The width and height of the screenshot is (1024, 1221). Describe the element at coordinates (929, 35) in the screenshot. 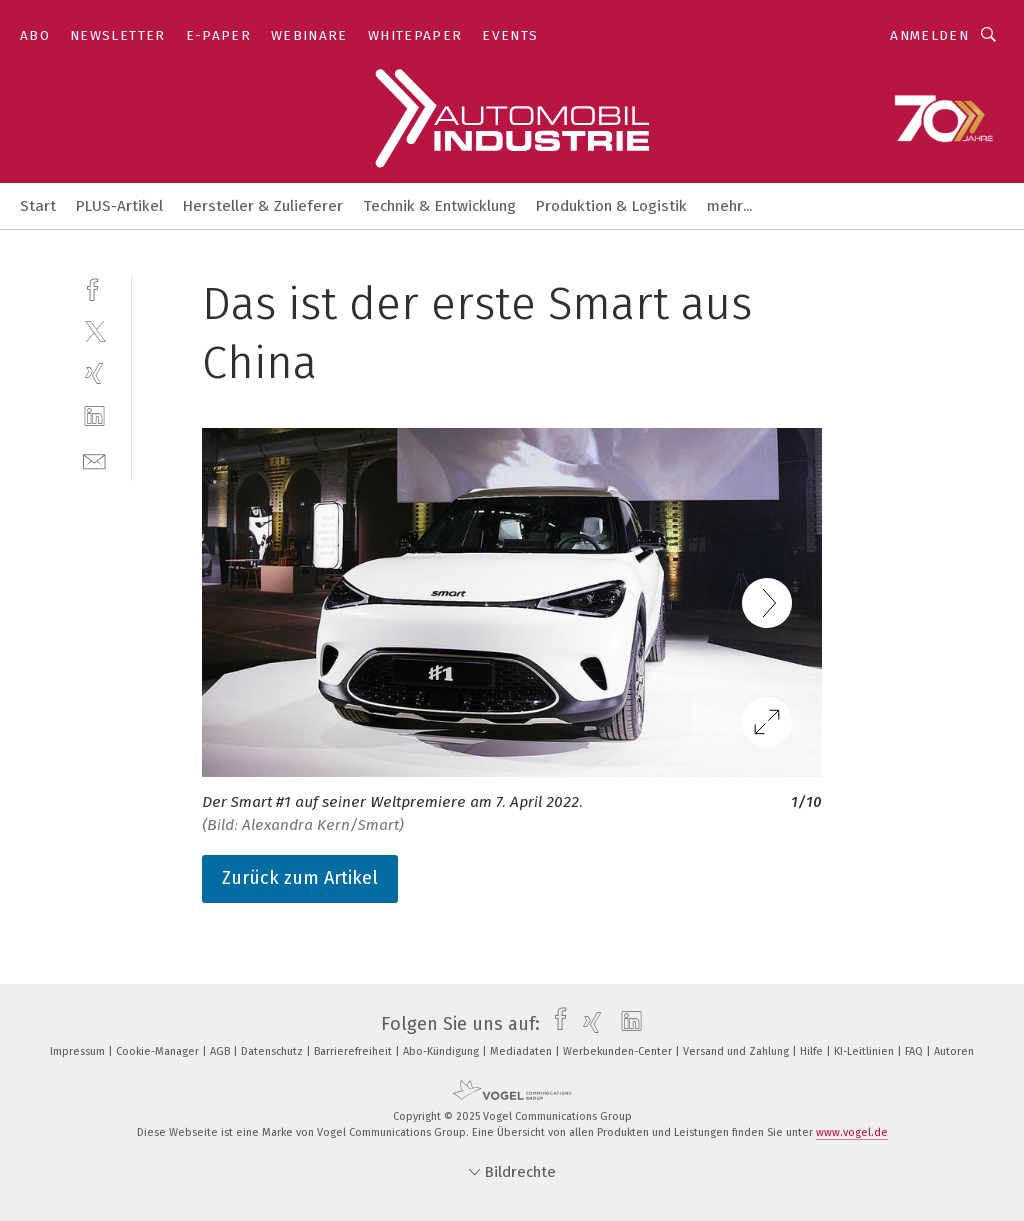

I see `Anmelden` at that location.